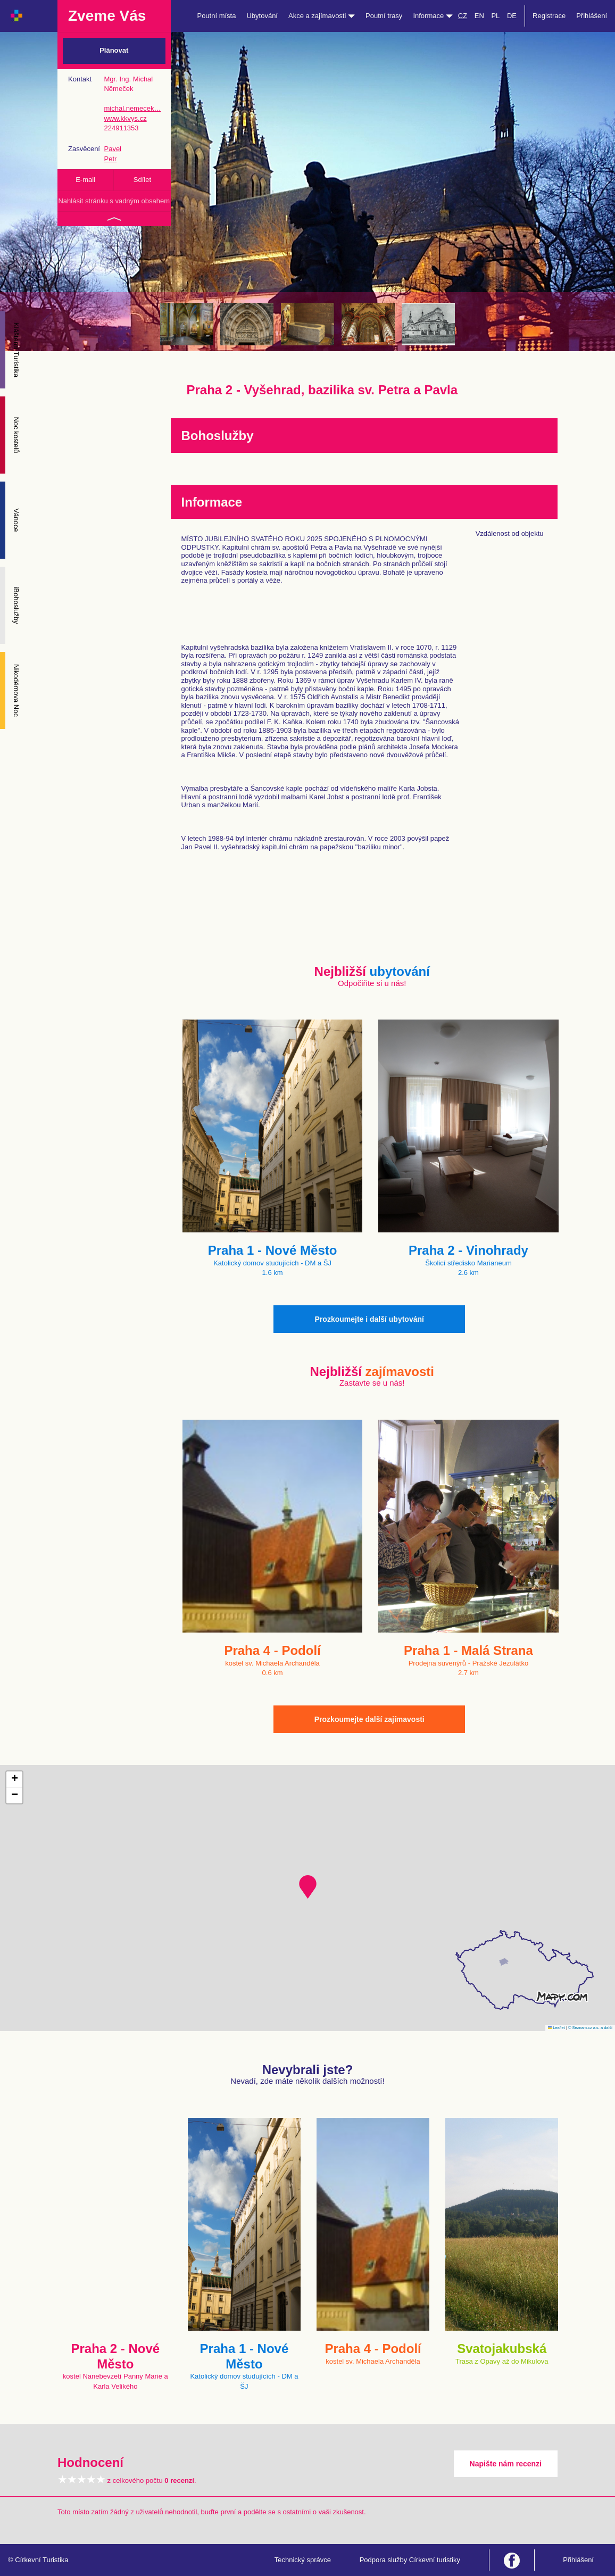 This screenshot has height=2576, width=615. Describe the element at coordinates (112, 149) in the screenshot. I see `Pavel` at that location.